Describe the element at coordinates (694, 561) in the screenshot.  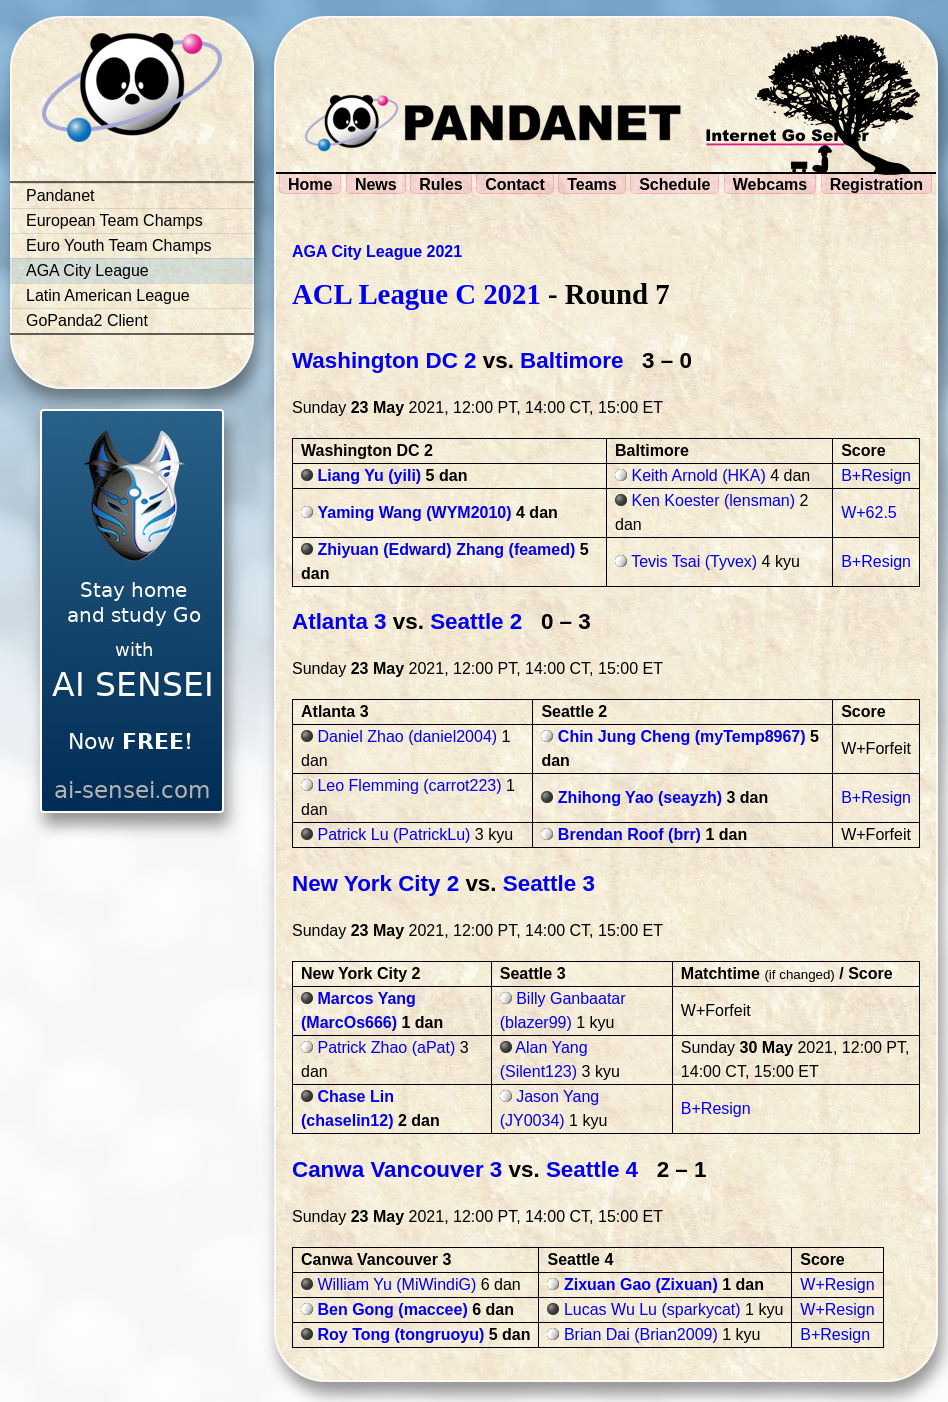
I see `Tevis Tsai (Tyvex)` at that location.